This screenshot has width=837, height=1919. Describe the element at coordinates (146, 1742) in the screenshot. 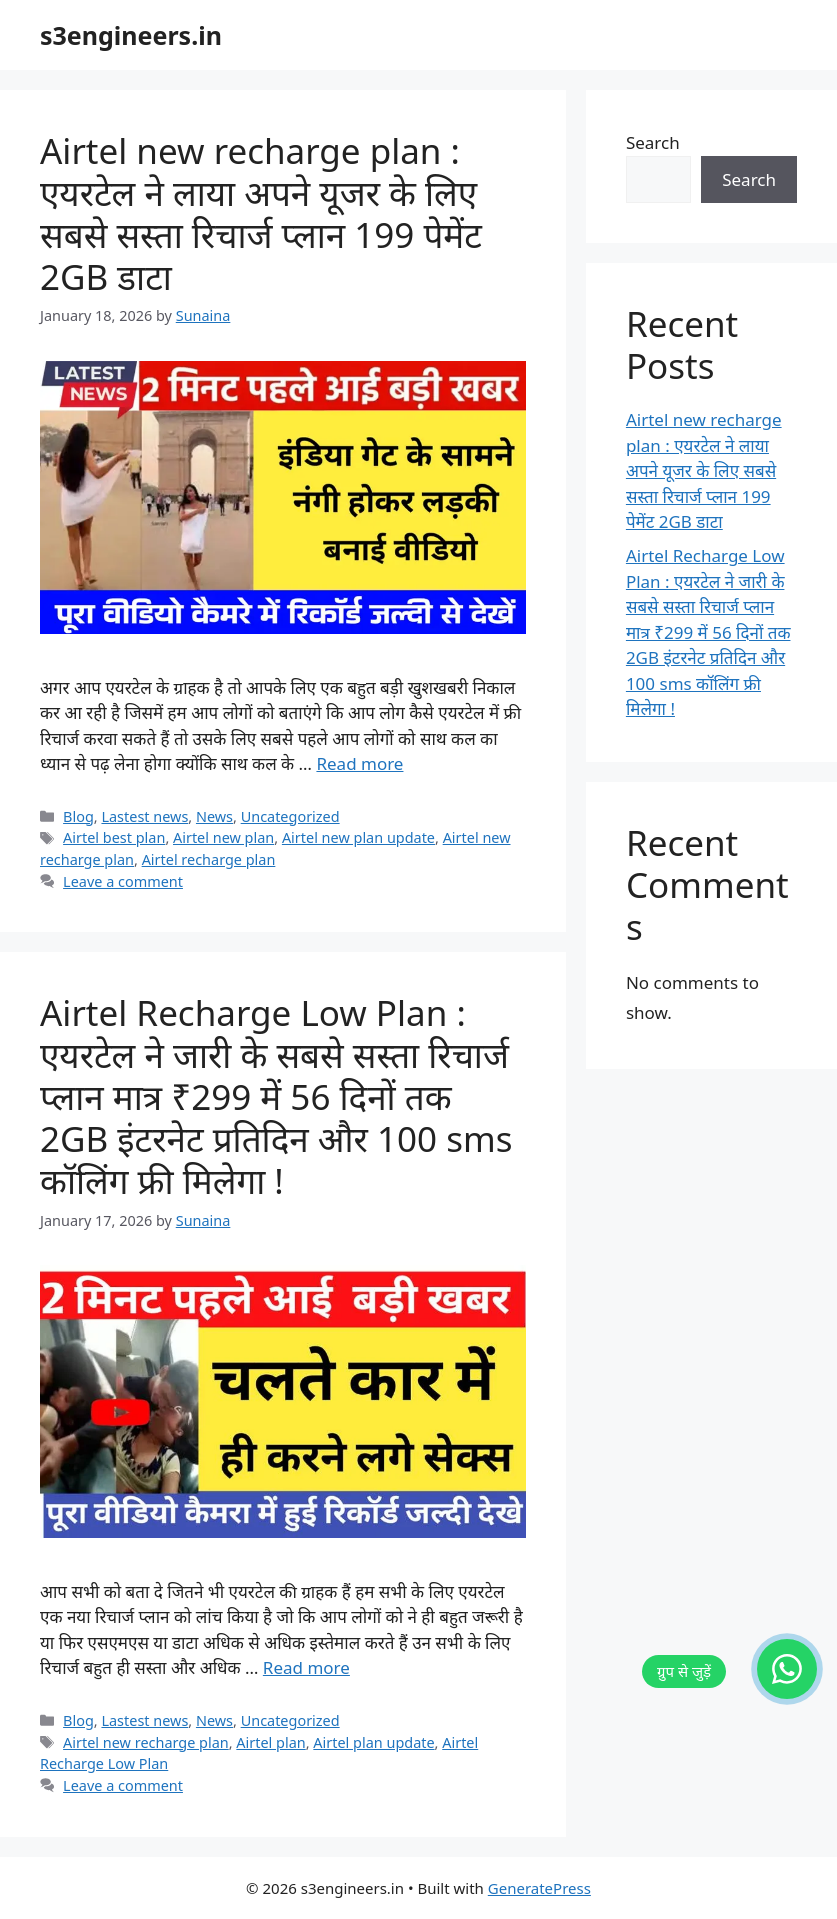

I see `Airtel new recharge plan` at that location.